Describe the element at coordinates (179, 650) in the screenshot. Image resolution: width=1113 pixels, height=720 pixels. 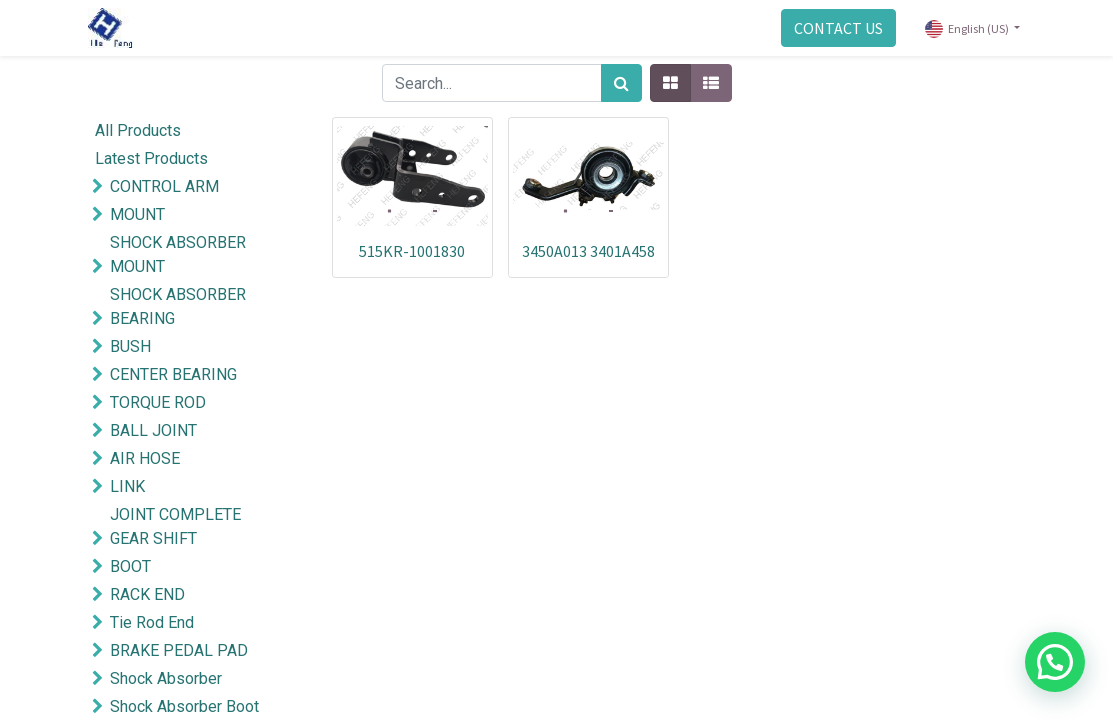
I see `BRAKE PEDAL PAD` at that location.